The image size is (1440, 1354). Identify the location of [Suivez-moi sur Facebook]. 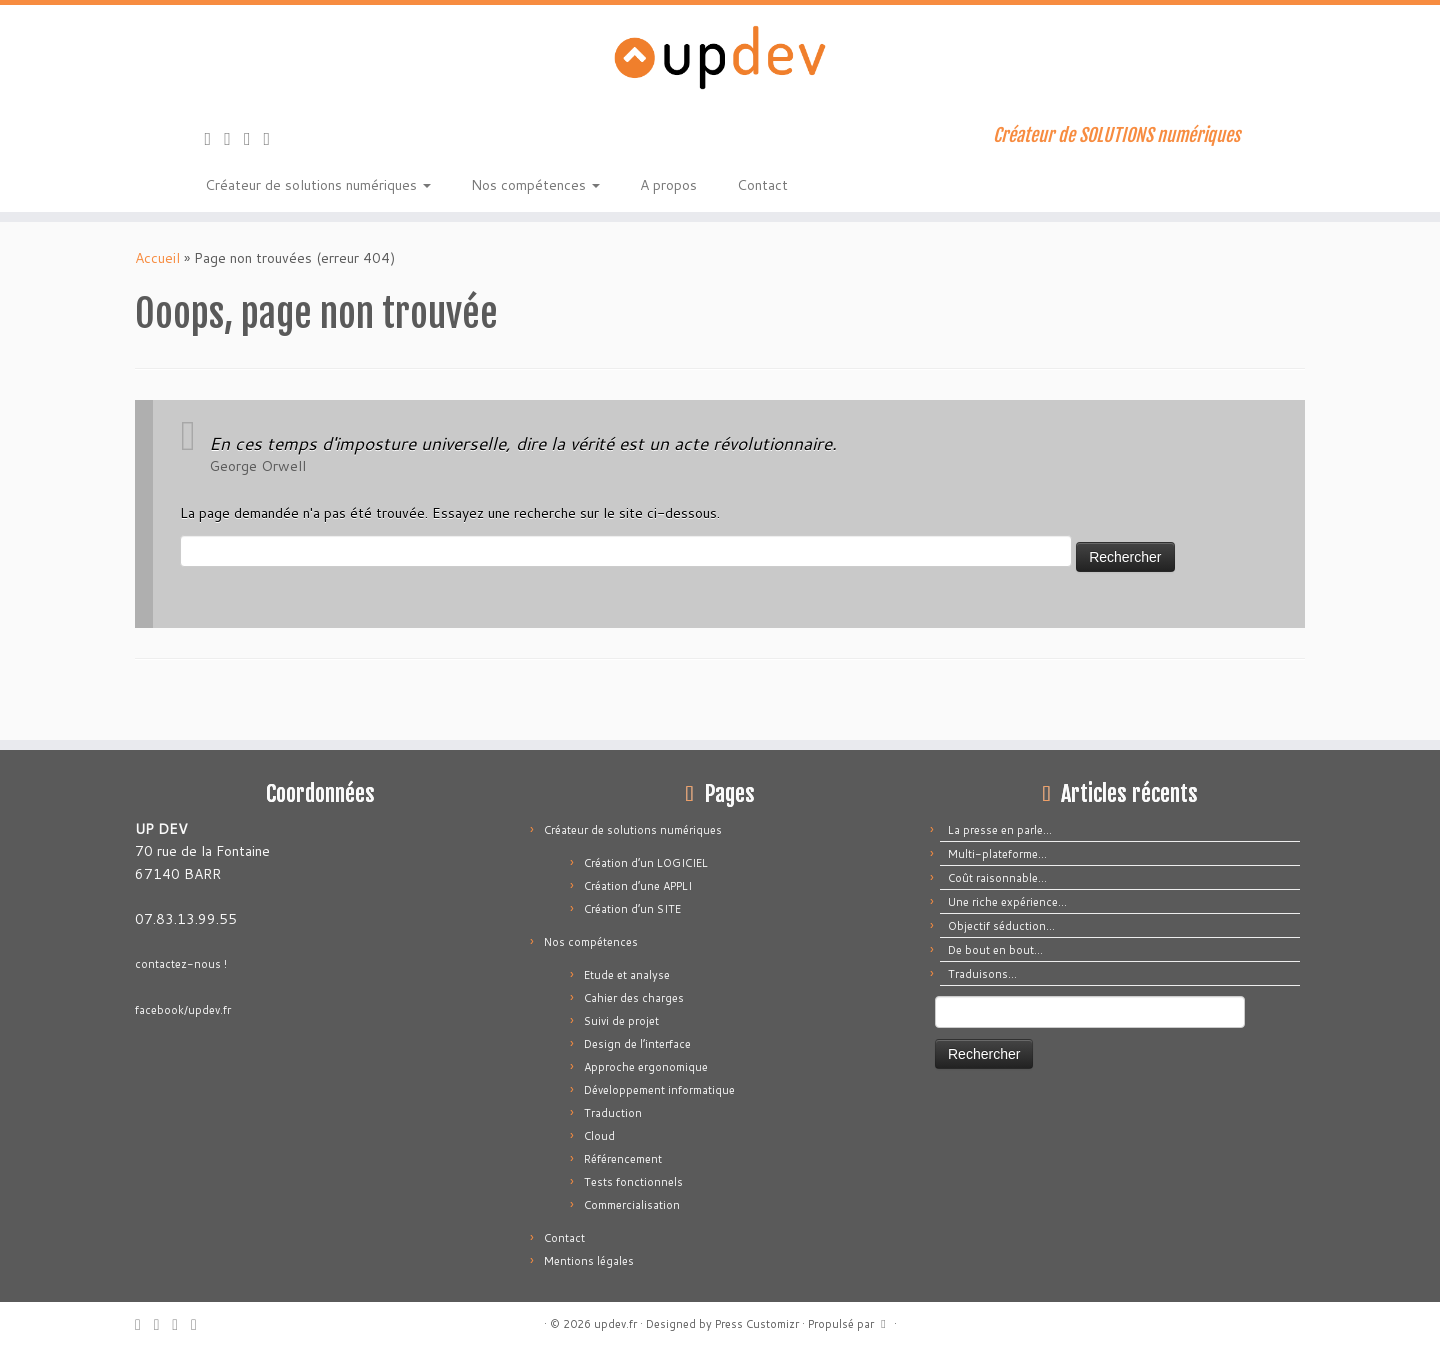
(254, 138).